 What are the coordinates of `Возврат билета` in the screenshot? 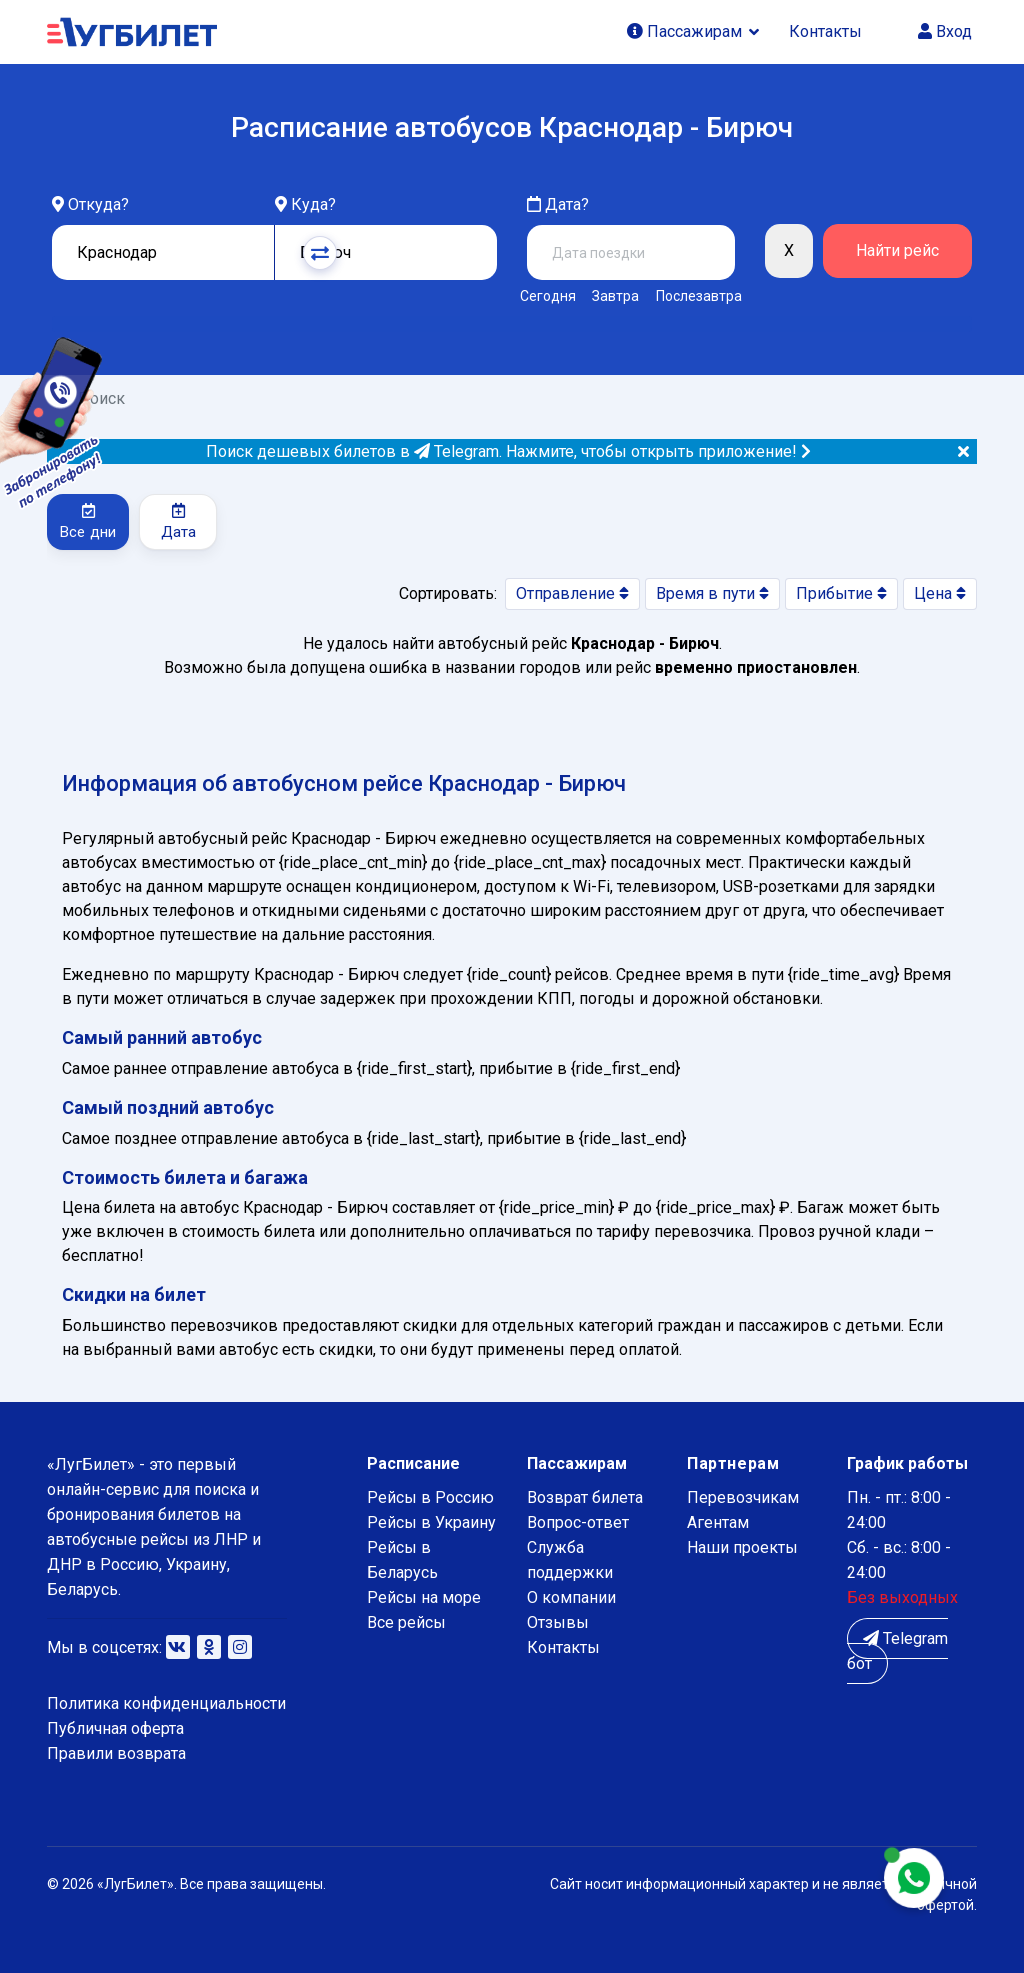 It's located at (585, 1497).